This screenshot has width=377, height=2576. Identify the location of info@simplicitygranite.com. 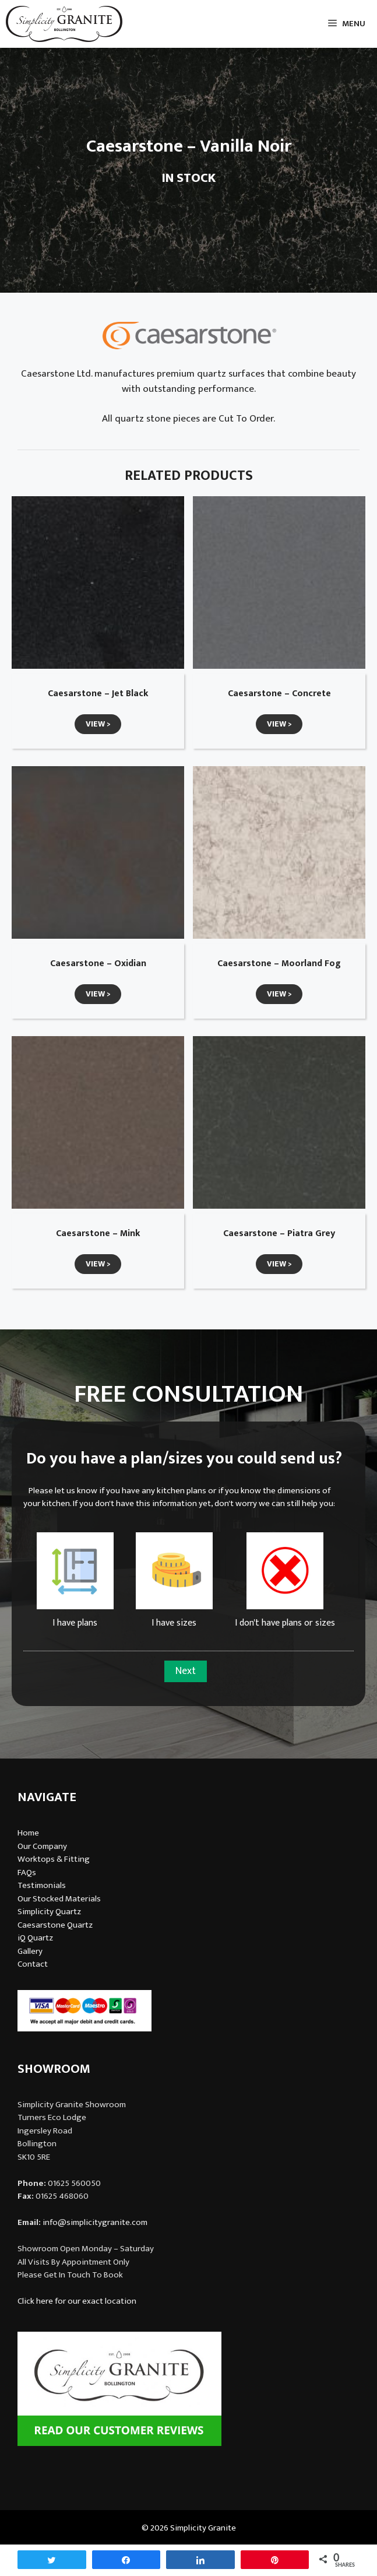
(95, 2222).